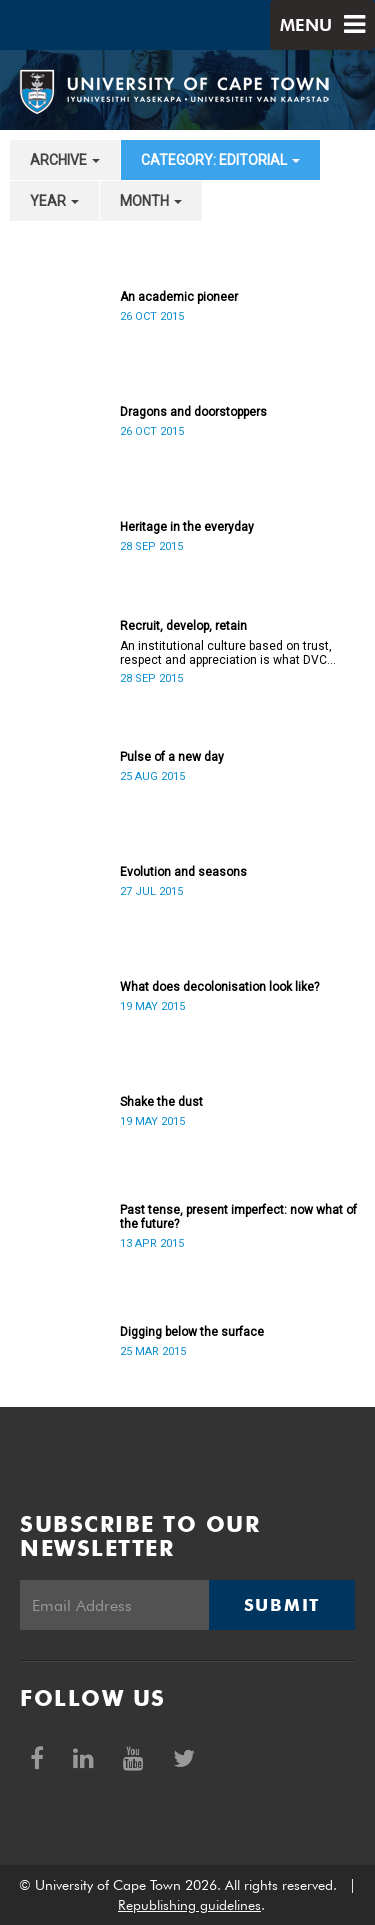 Image resolution: width=375 pixels, height=1925 pixels. I want to click on Past tense, present imperfect: now what of the future?, so click(238, 1217).